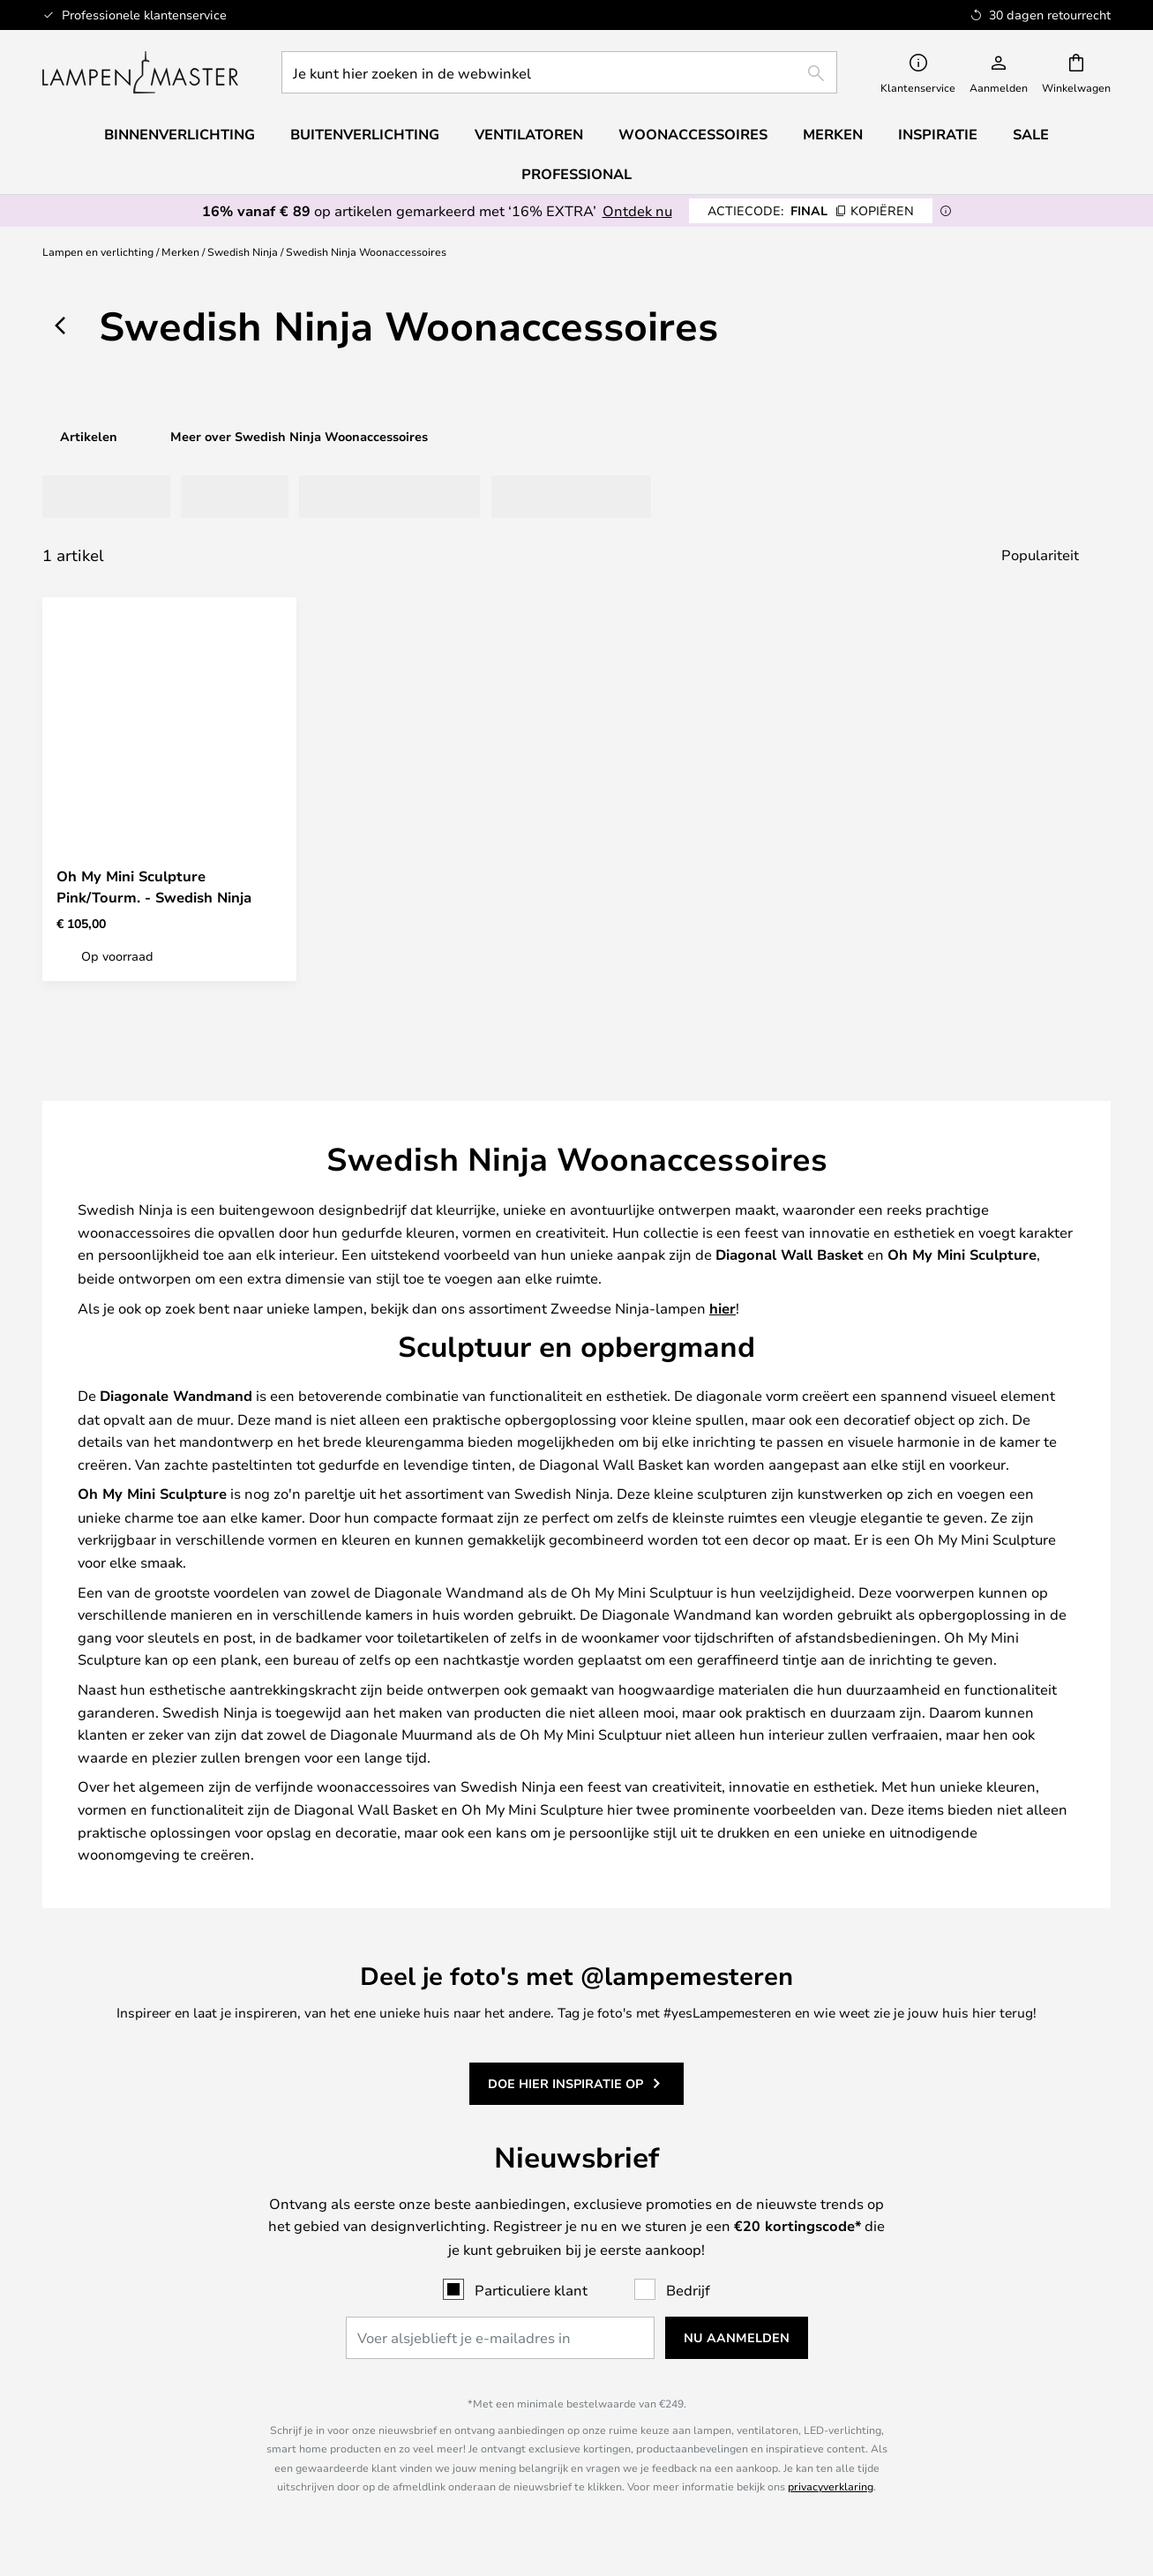 This screenshot has width=1153, height=2576. Describe the element at coordinates (984, 2247) in the screenshot. I see `B2B Lampemesteren Pro` at that location.